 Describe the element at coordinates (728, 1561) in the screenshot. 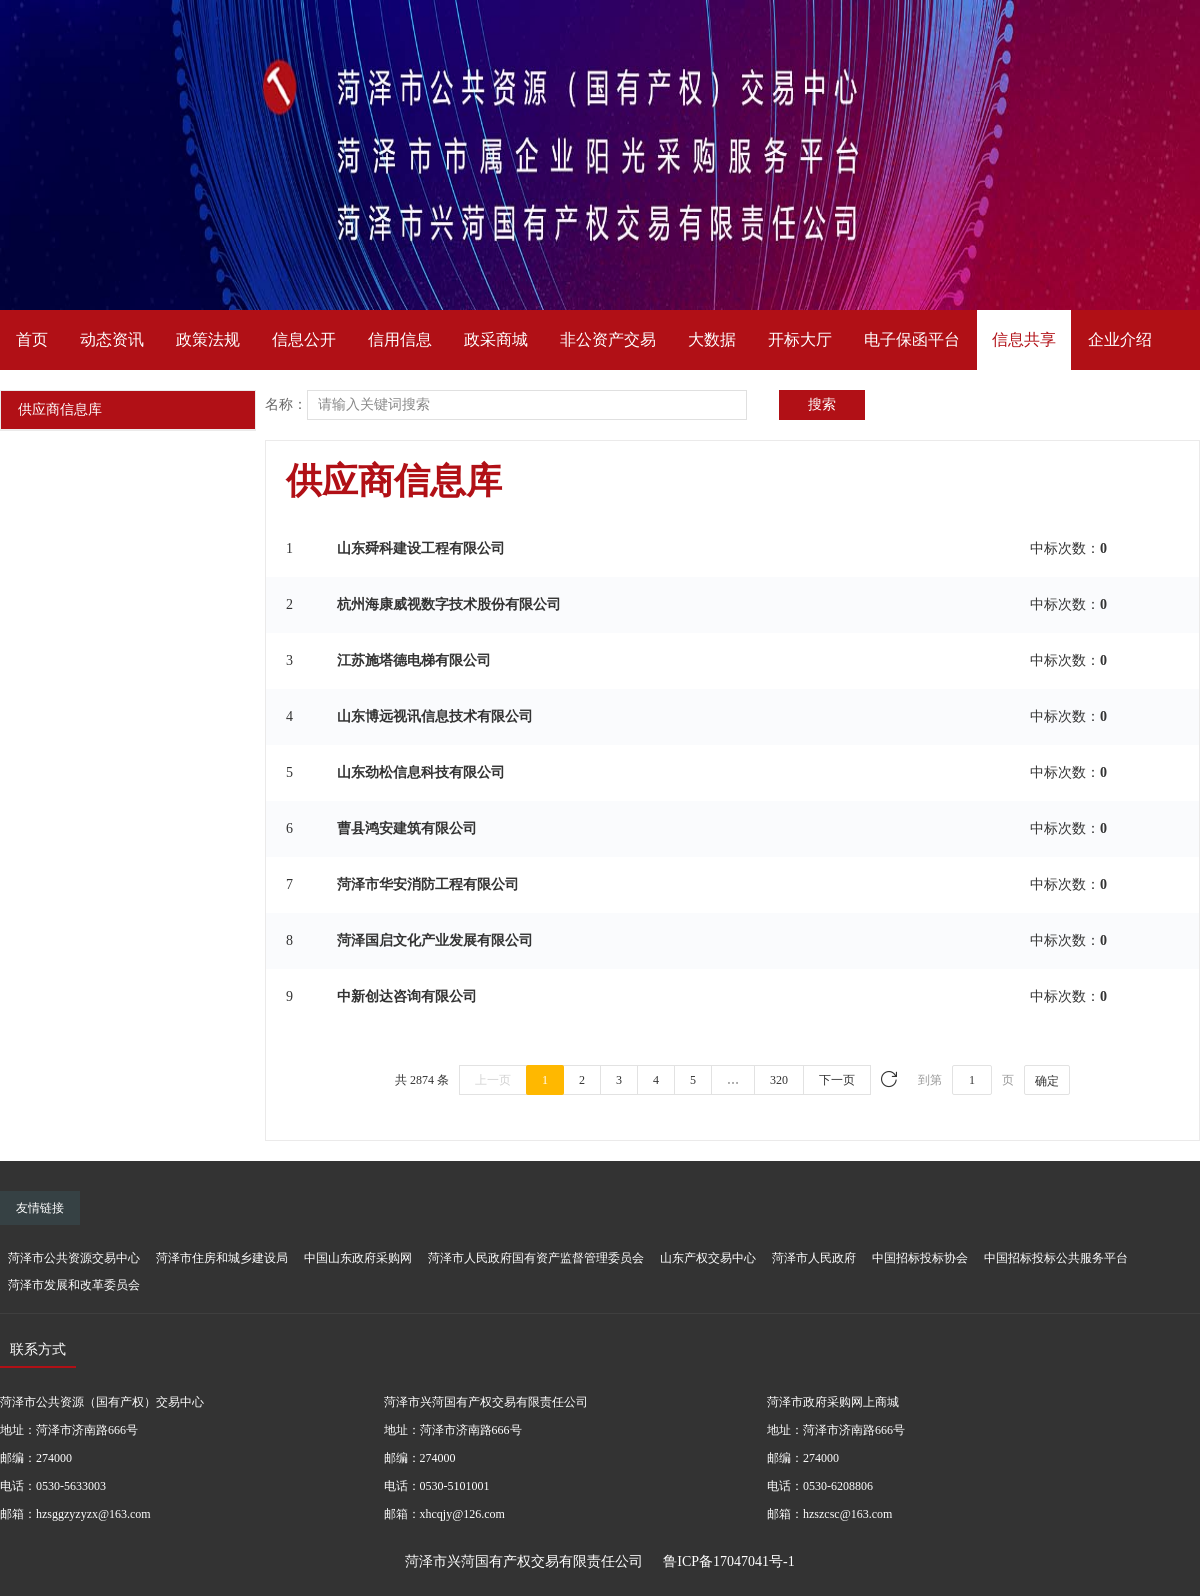

I see `鲁ICP备17047041号-1` at that location.